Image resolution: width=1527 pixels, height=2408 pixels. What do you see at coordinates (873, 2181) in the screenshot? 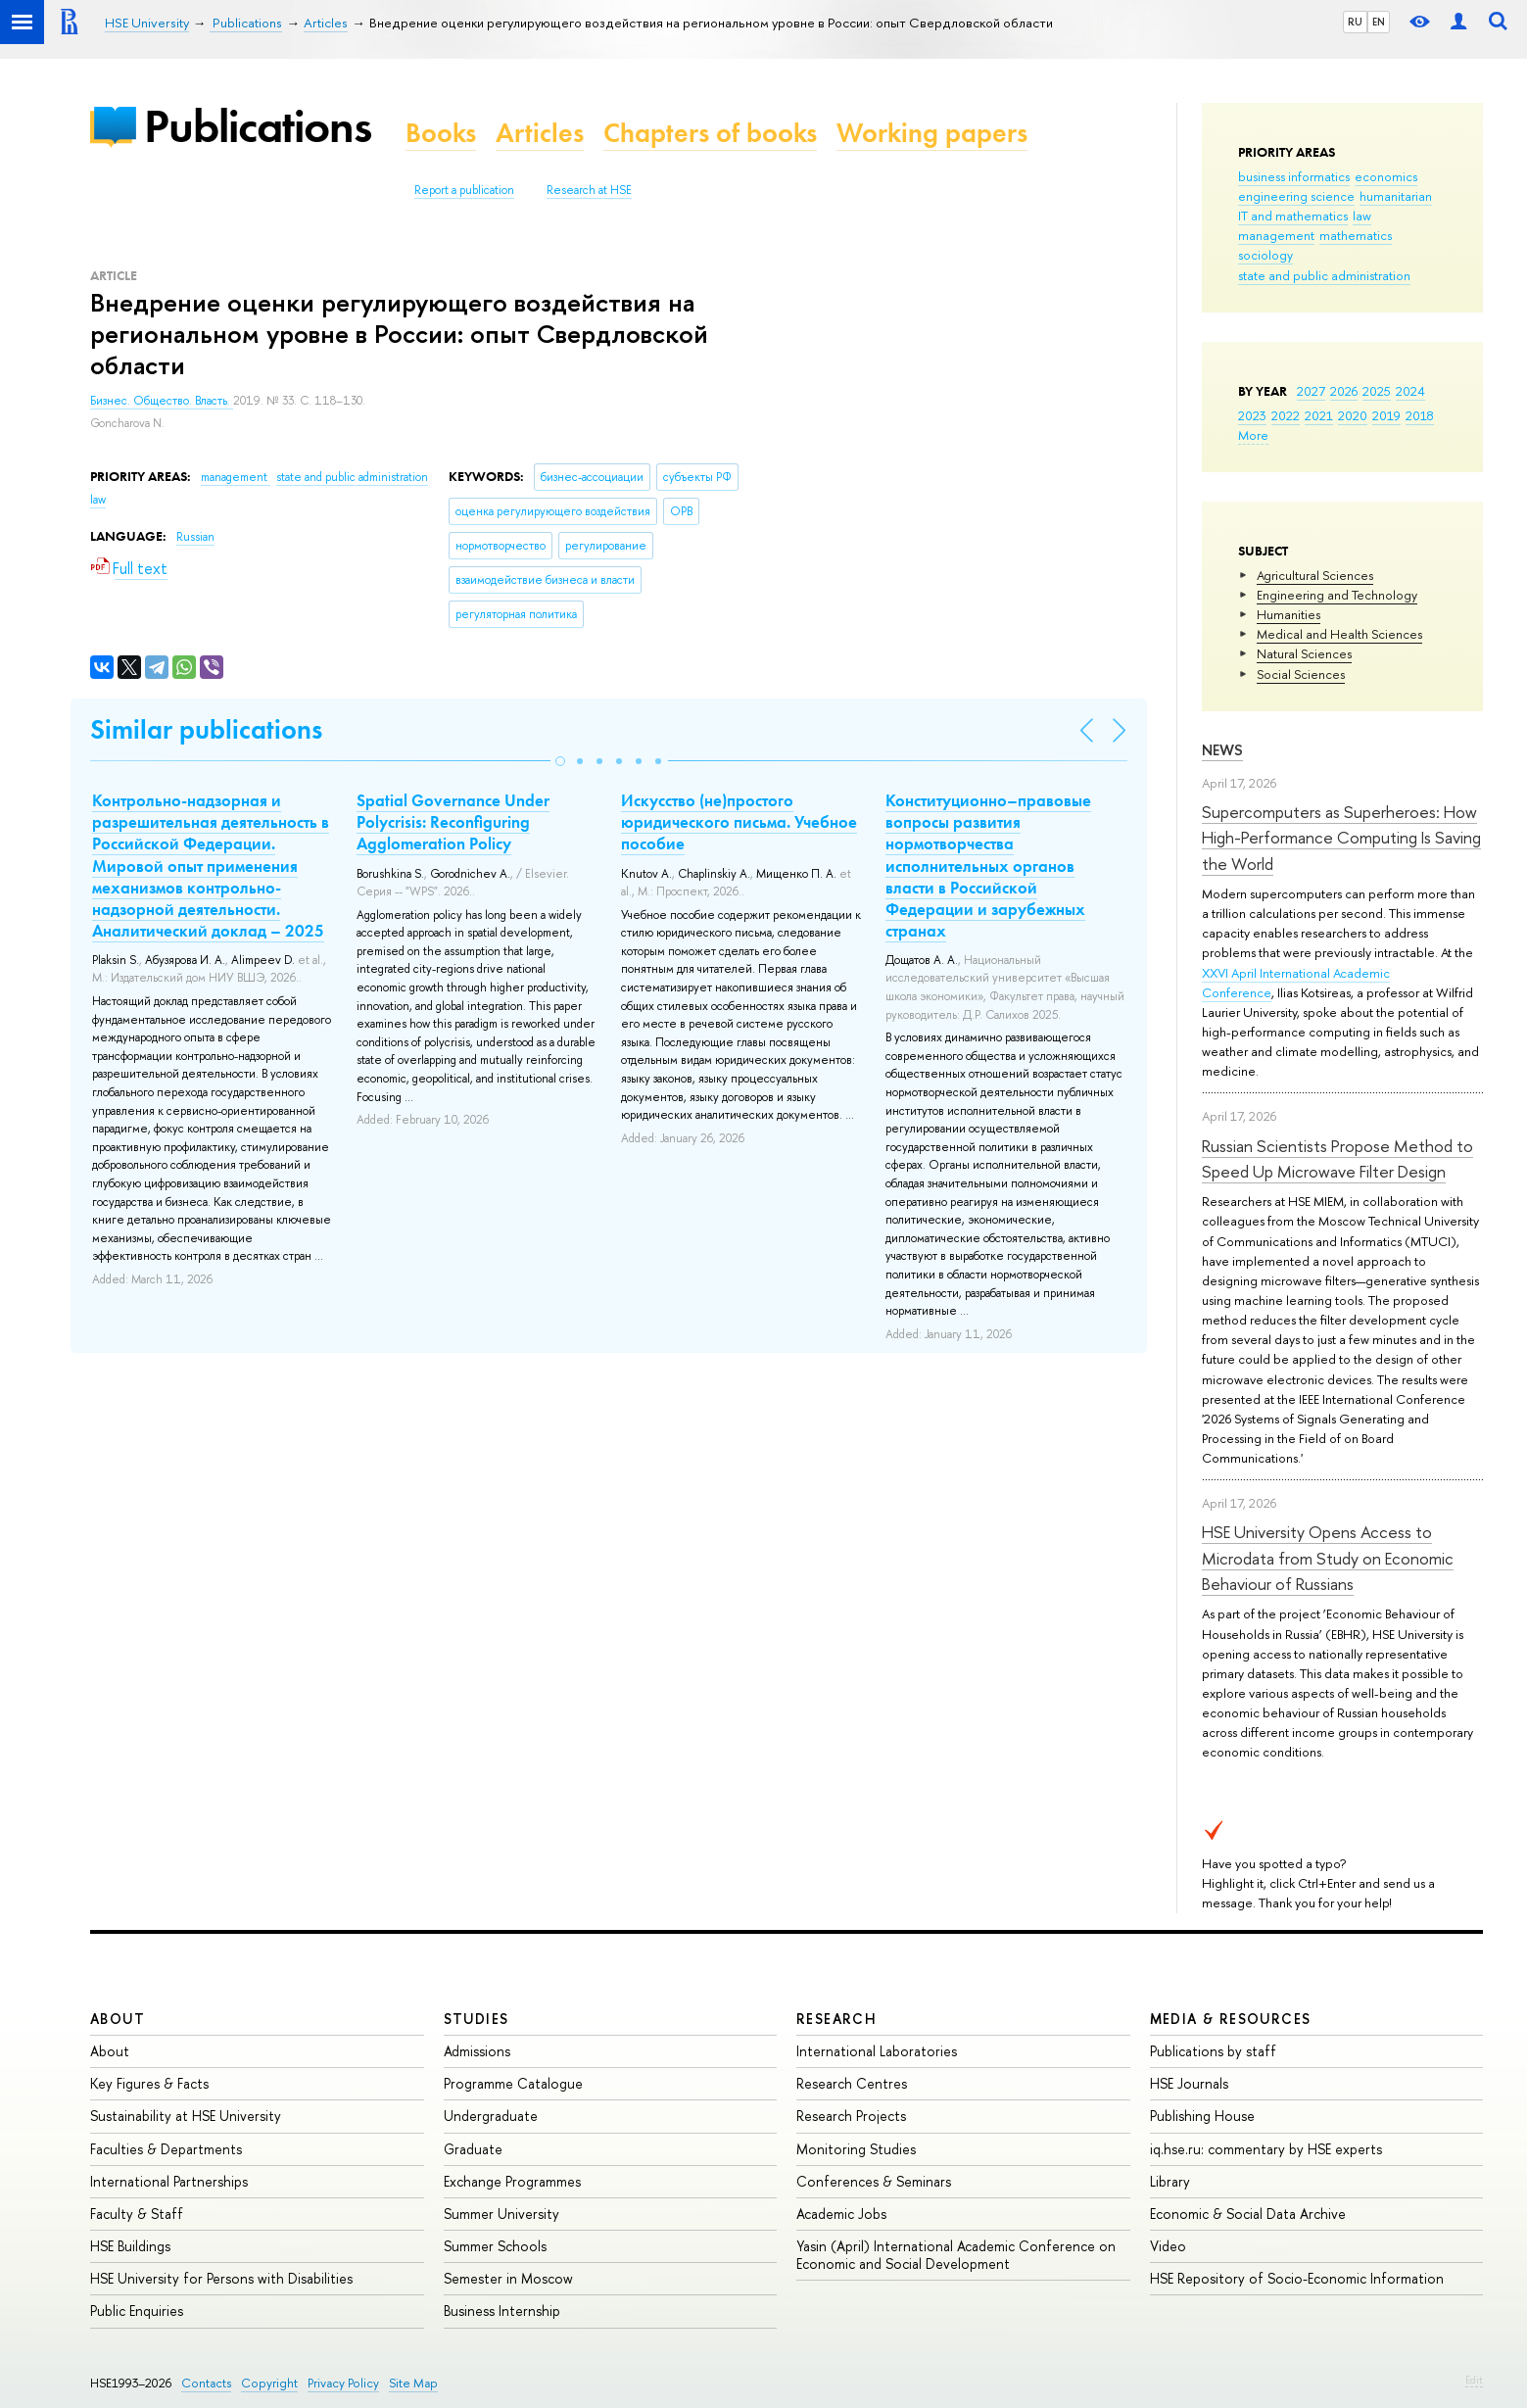
I see `Conferences & Seminars` at bounding box center [873, 2181].